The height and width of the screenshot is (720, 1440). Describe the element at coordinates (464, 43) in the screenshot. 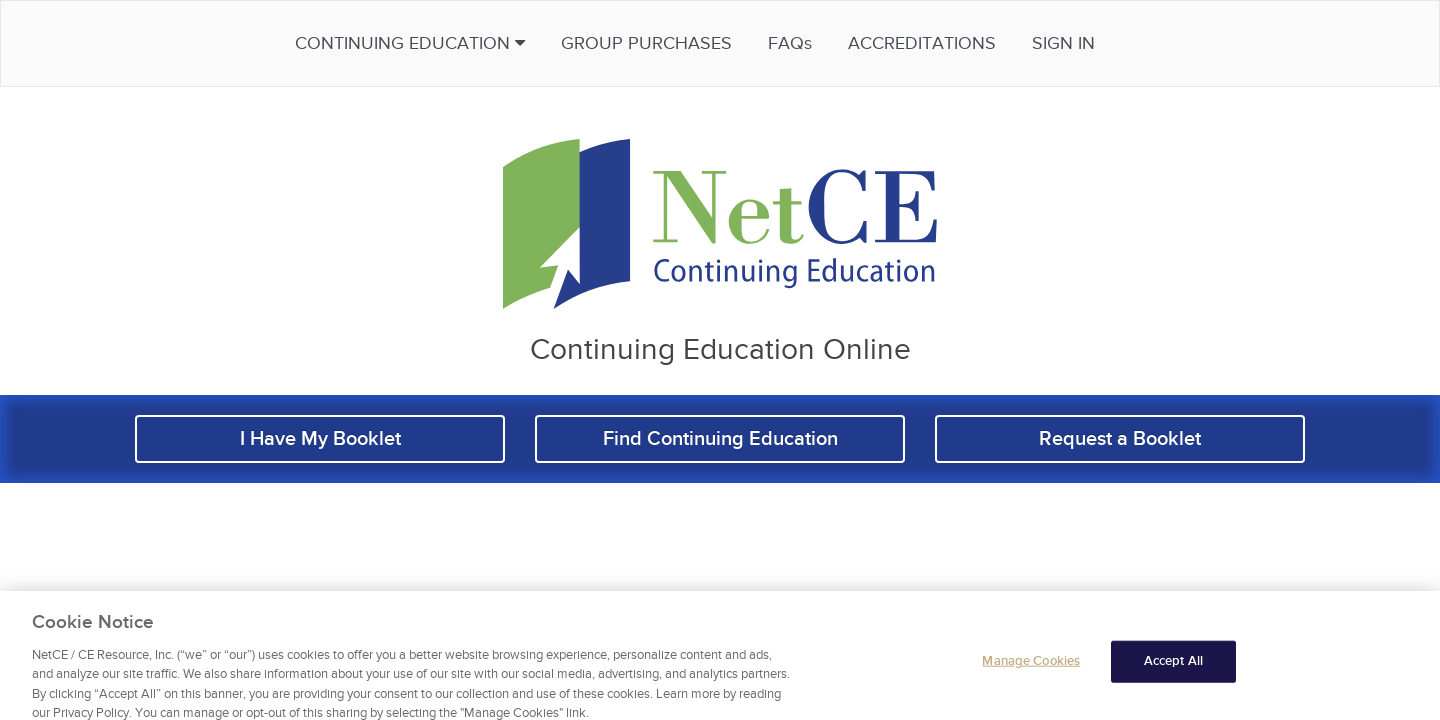

I see `Continuing Education` at that location.